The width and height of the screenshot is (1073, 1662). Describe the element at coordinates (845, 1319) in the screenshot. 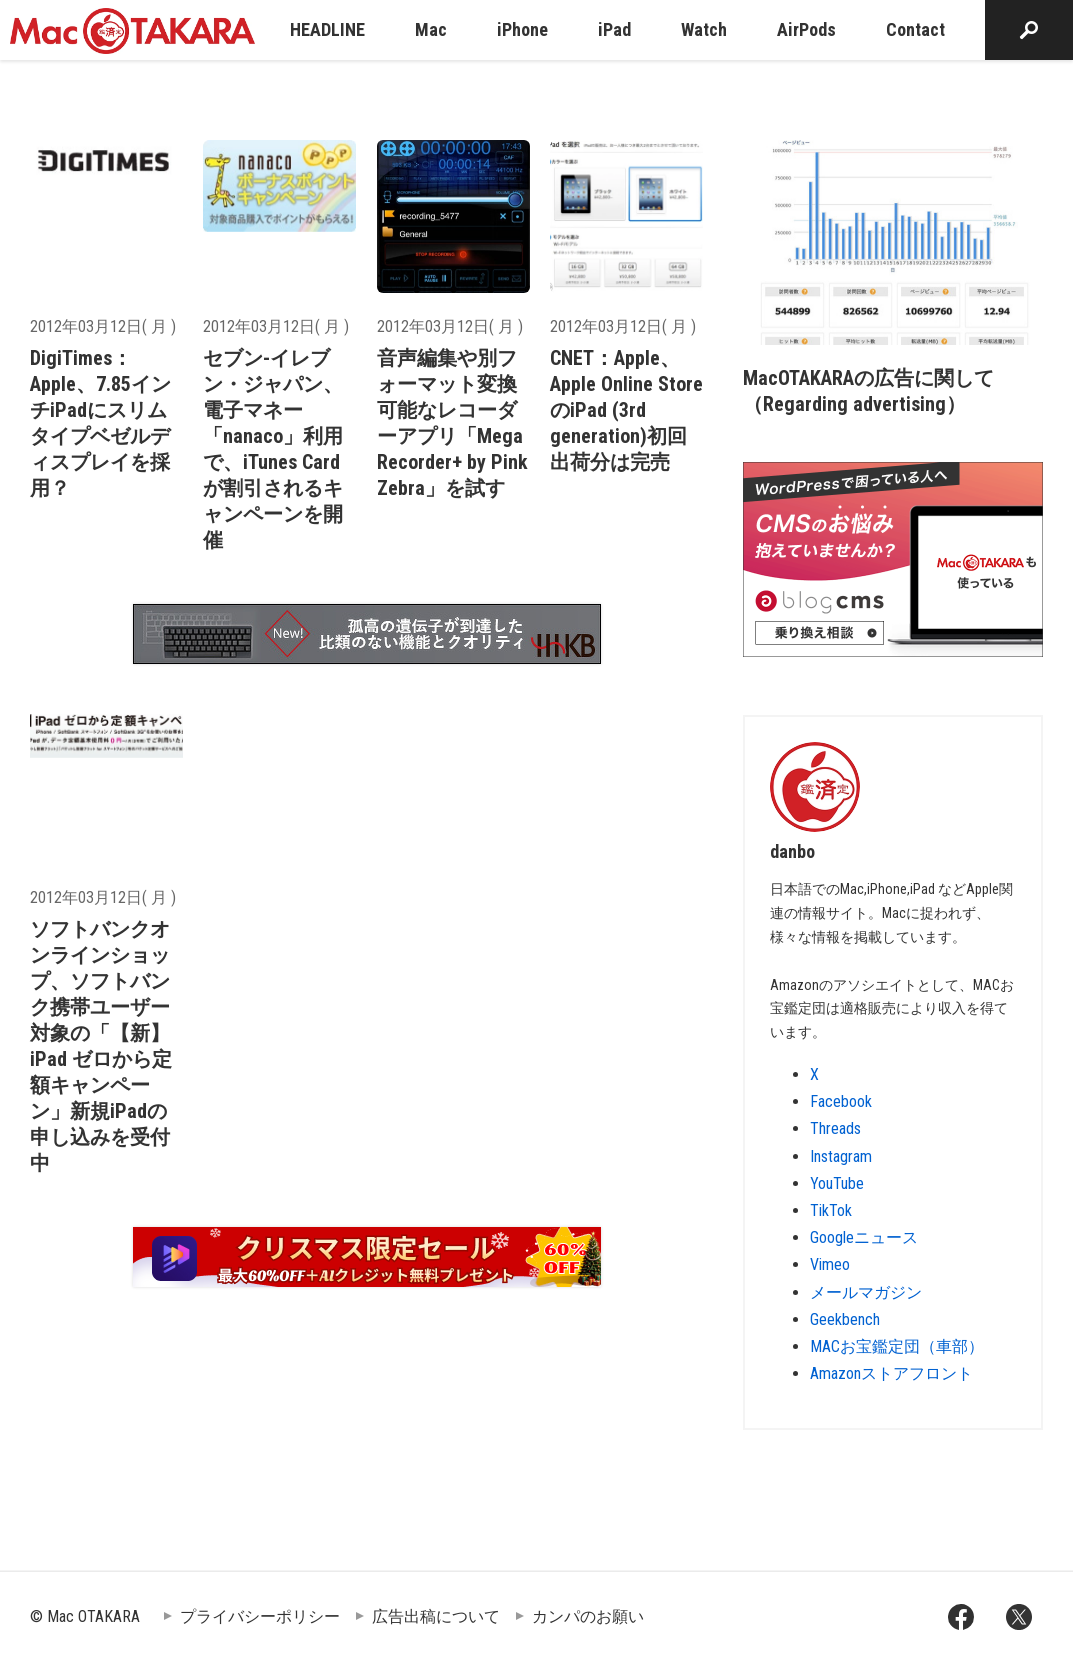

I see `Geekbench` at that location.